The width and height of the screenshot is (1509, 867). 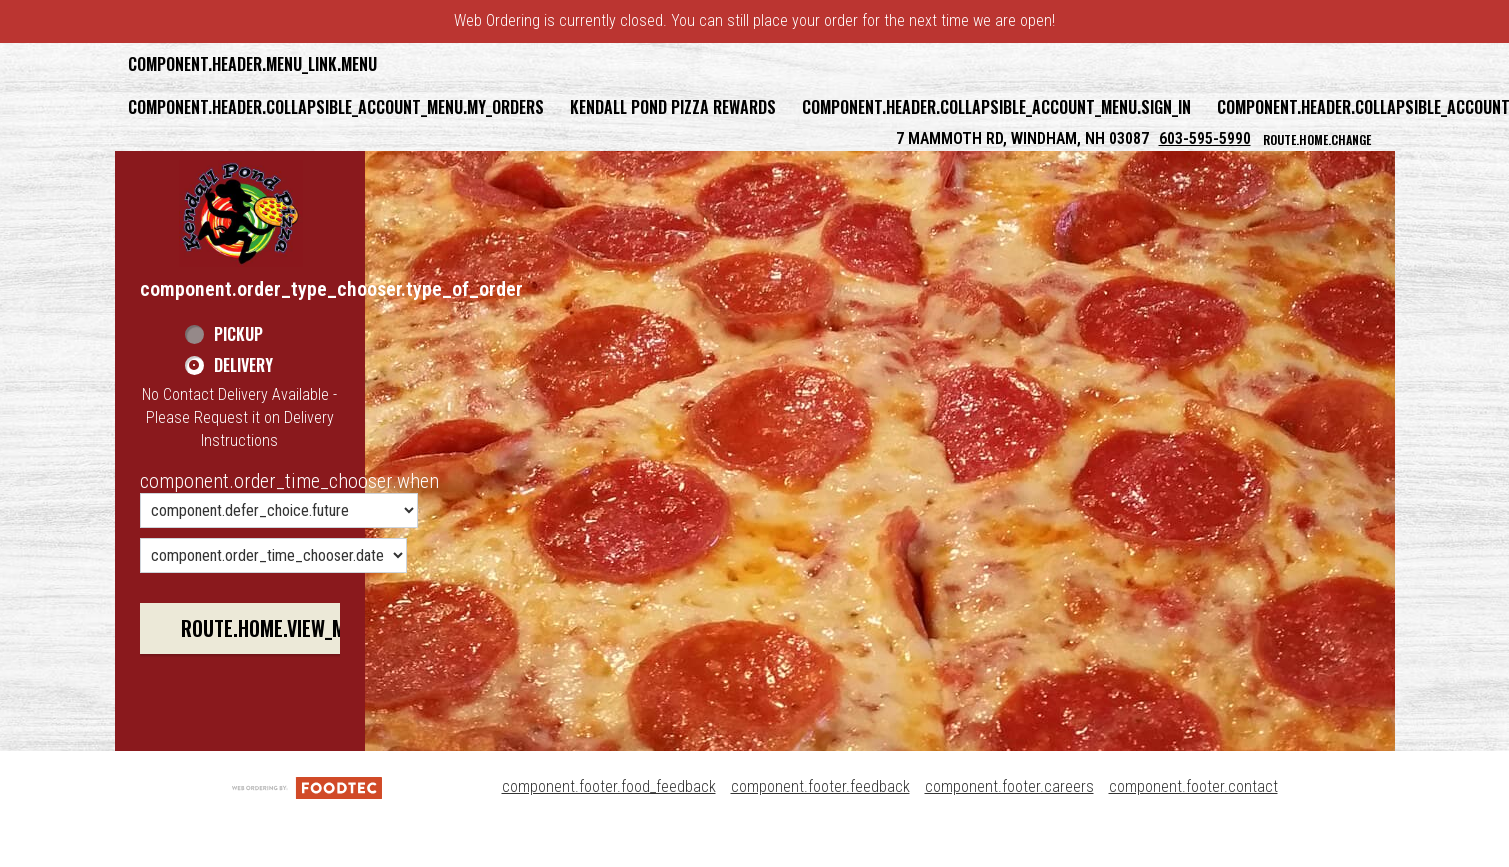 What do you see at coordinates (609, 786) in the screenshot?
I see `component.footer.food_feedback` at bounding box center [609, 786].